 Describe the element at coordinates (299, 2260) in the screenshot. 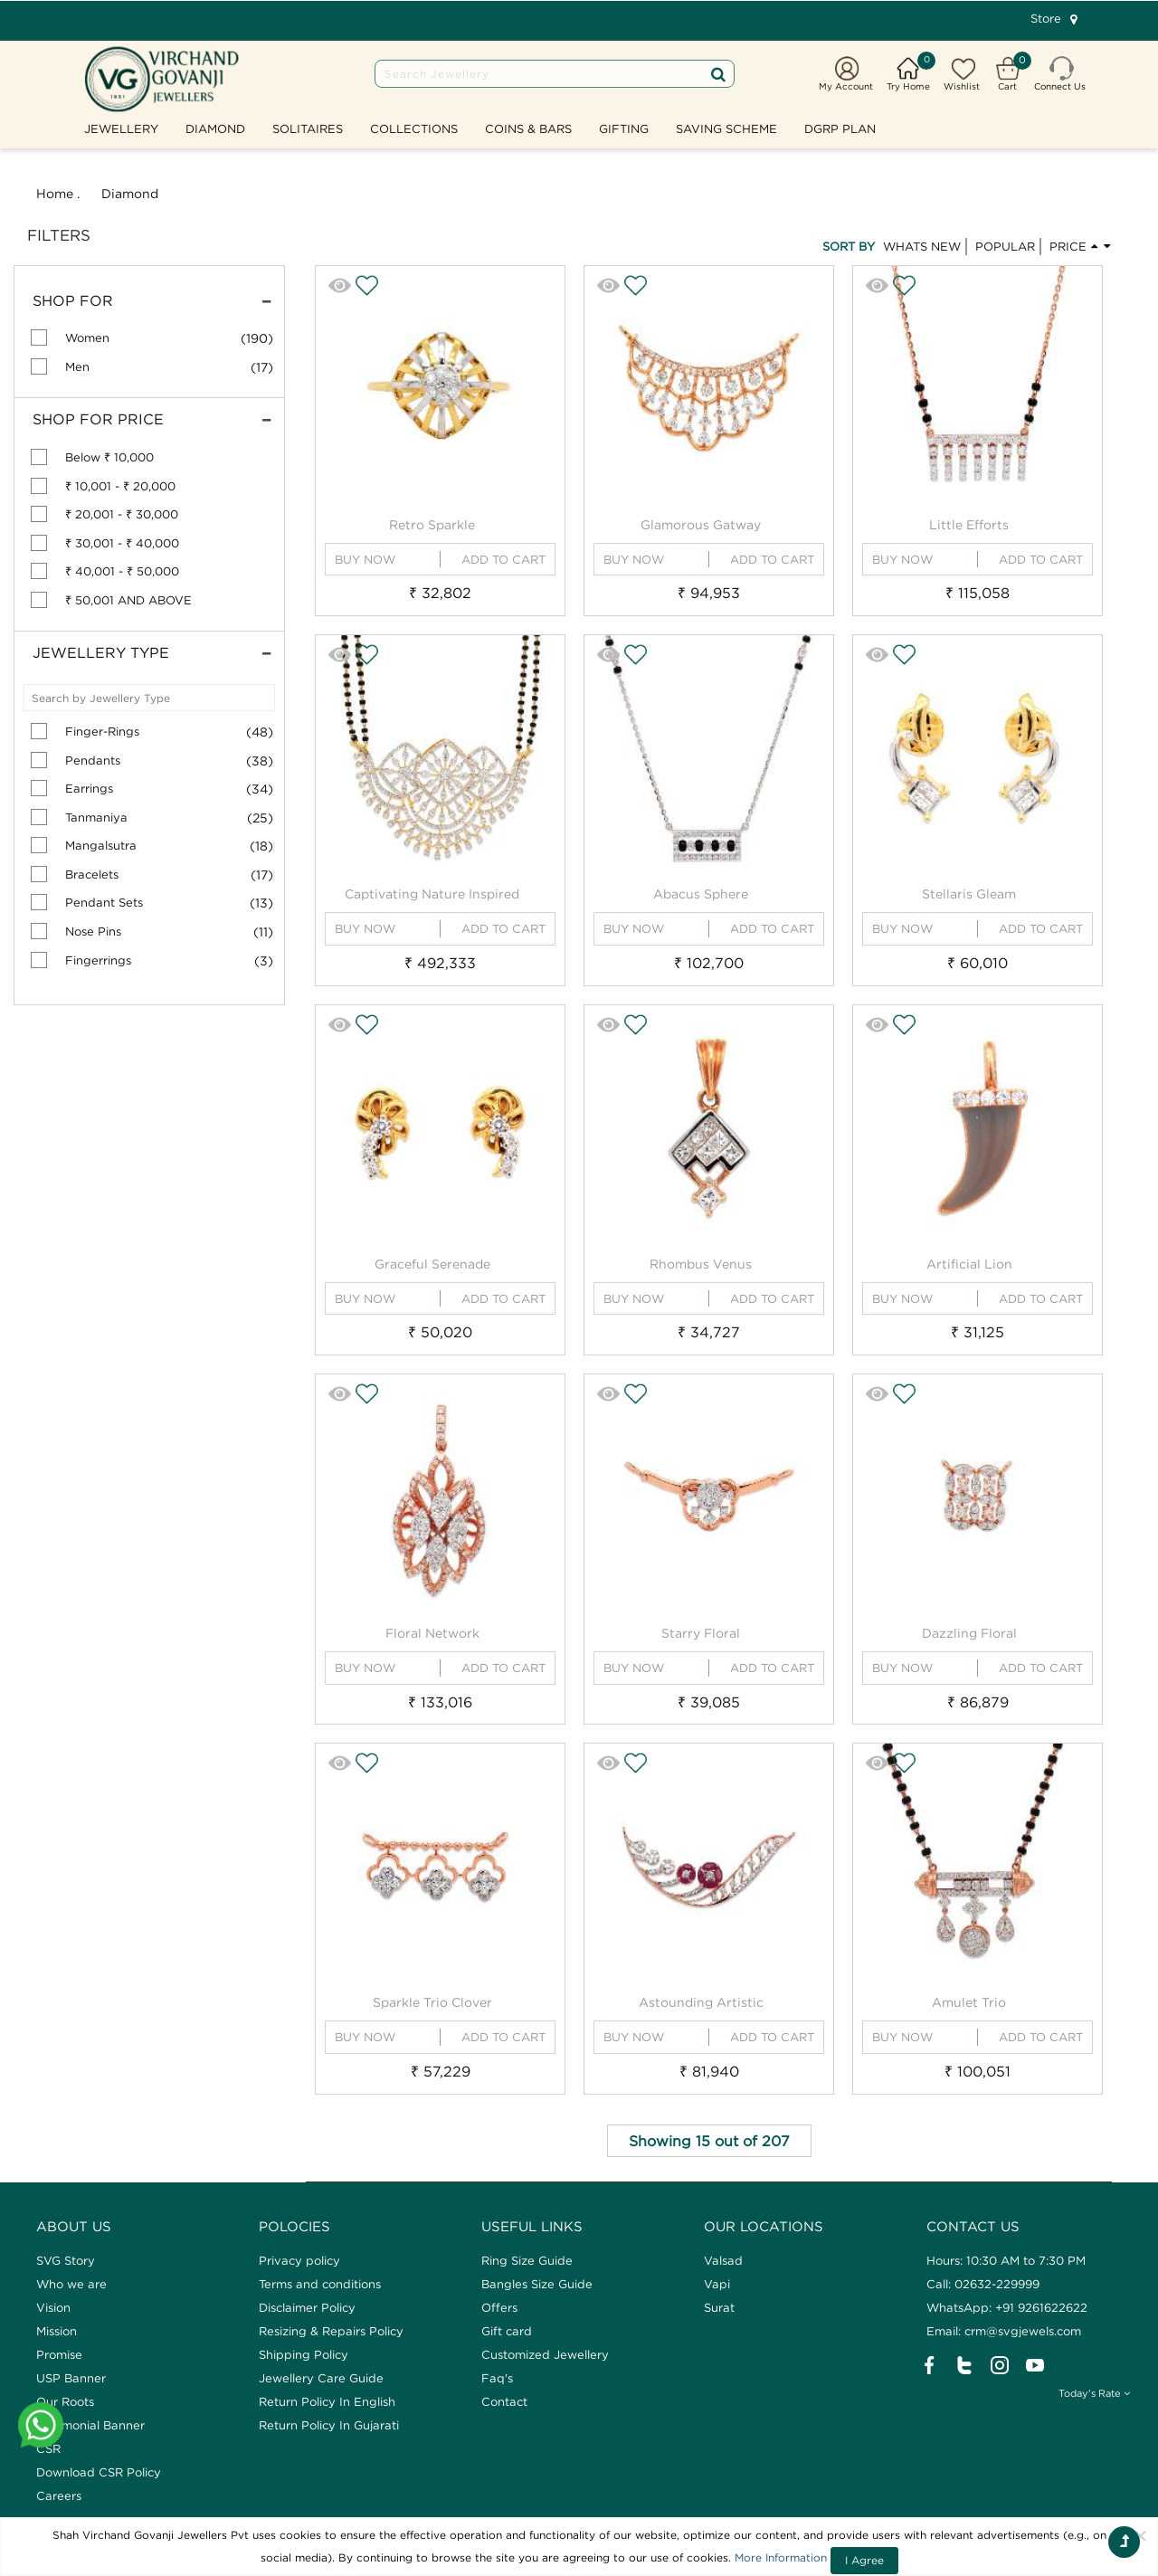

I see `Privacy policy` at that location.